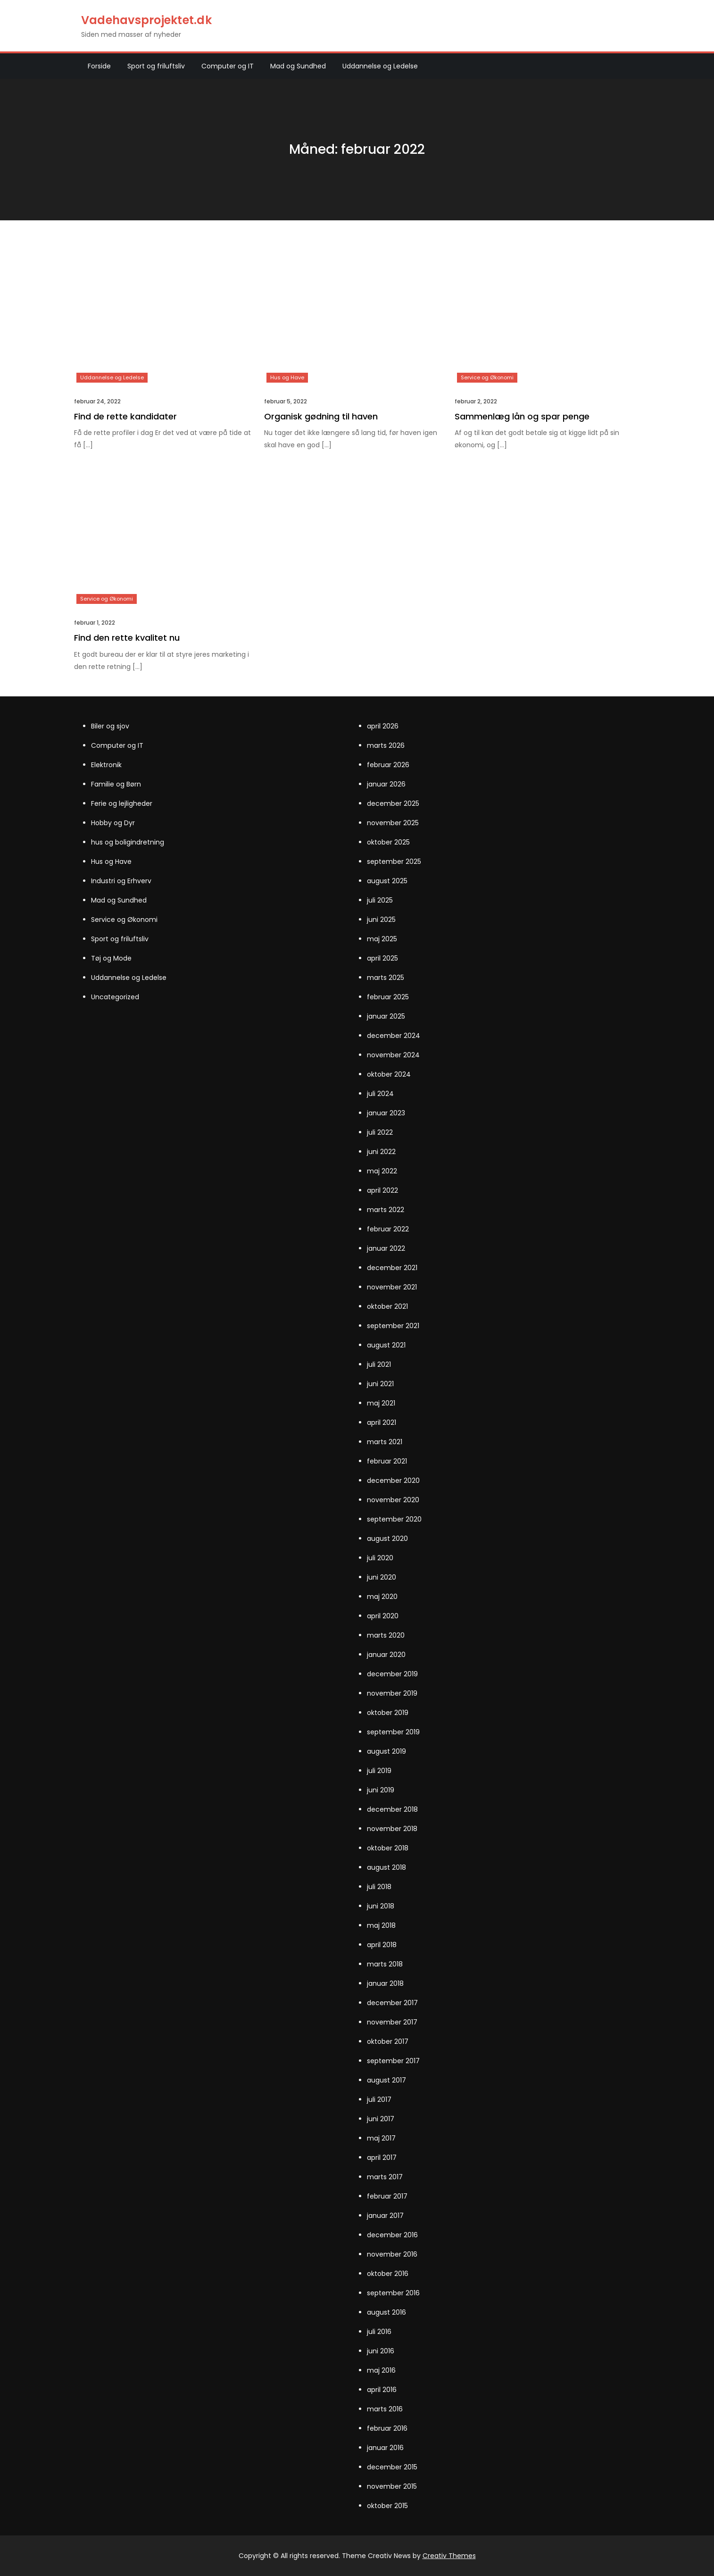 The height and width of the screenshot is (2576, 714). Describe the element at coordinates (386, 1654) in the screenshot. I see `januar 2020` at that location.